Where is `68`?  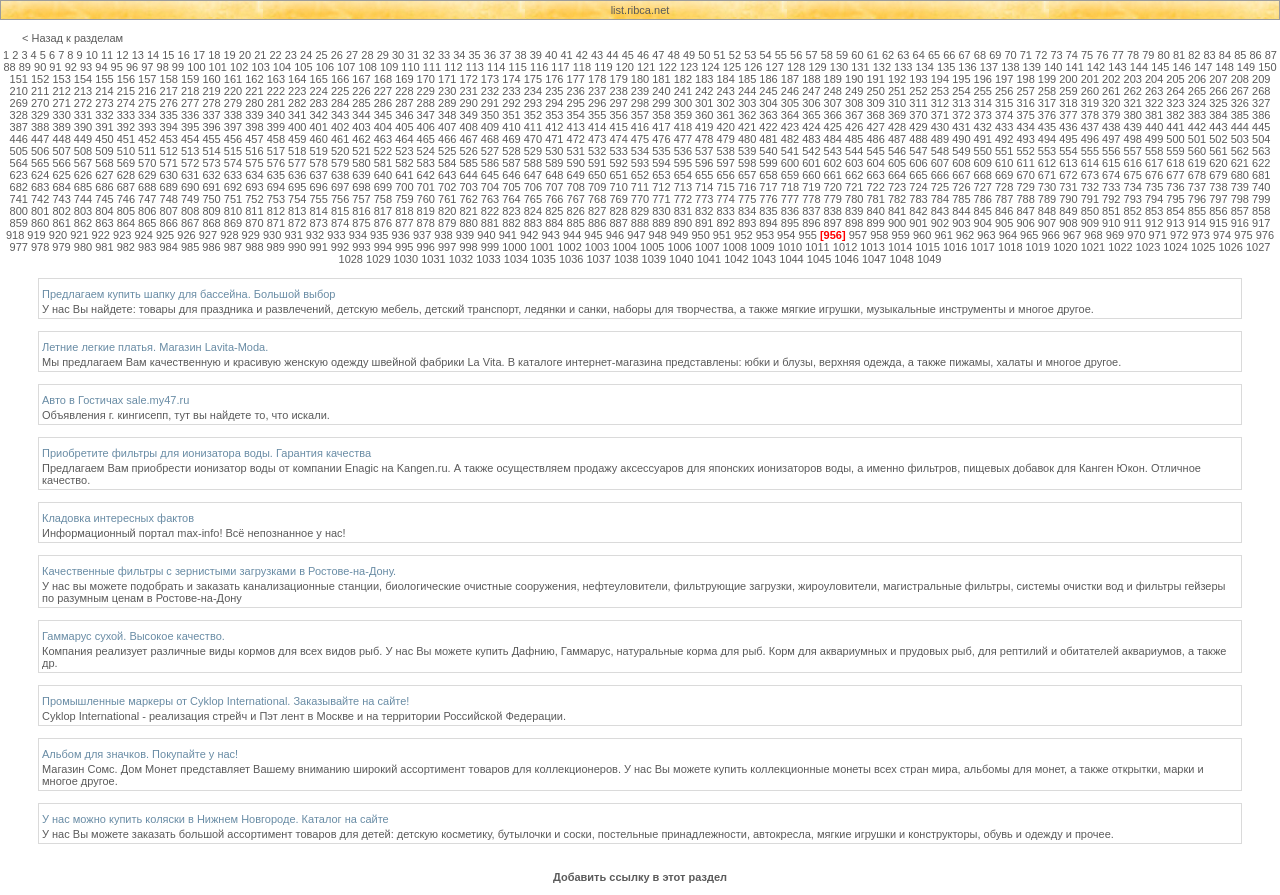
68 is located at coordinates (980, 55).